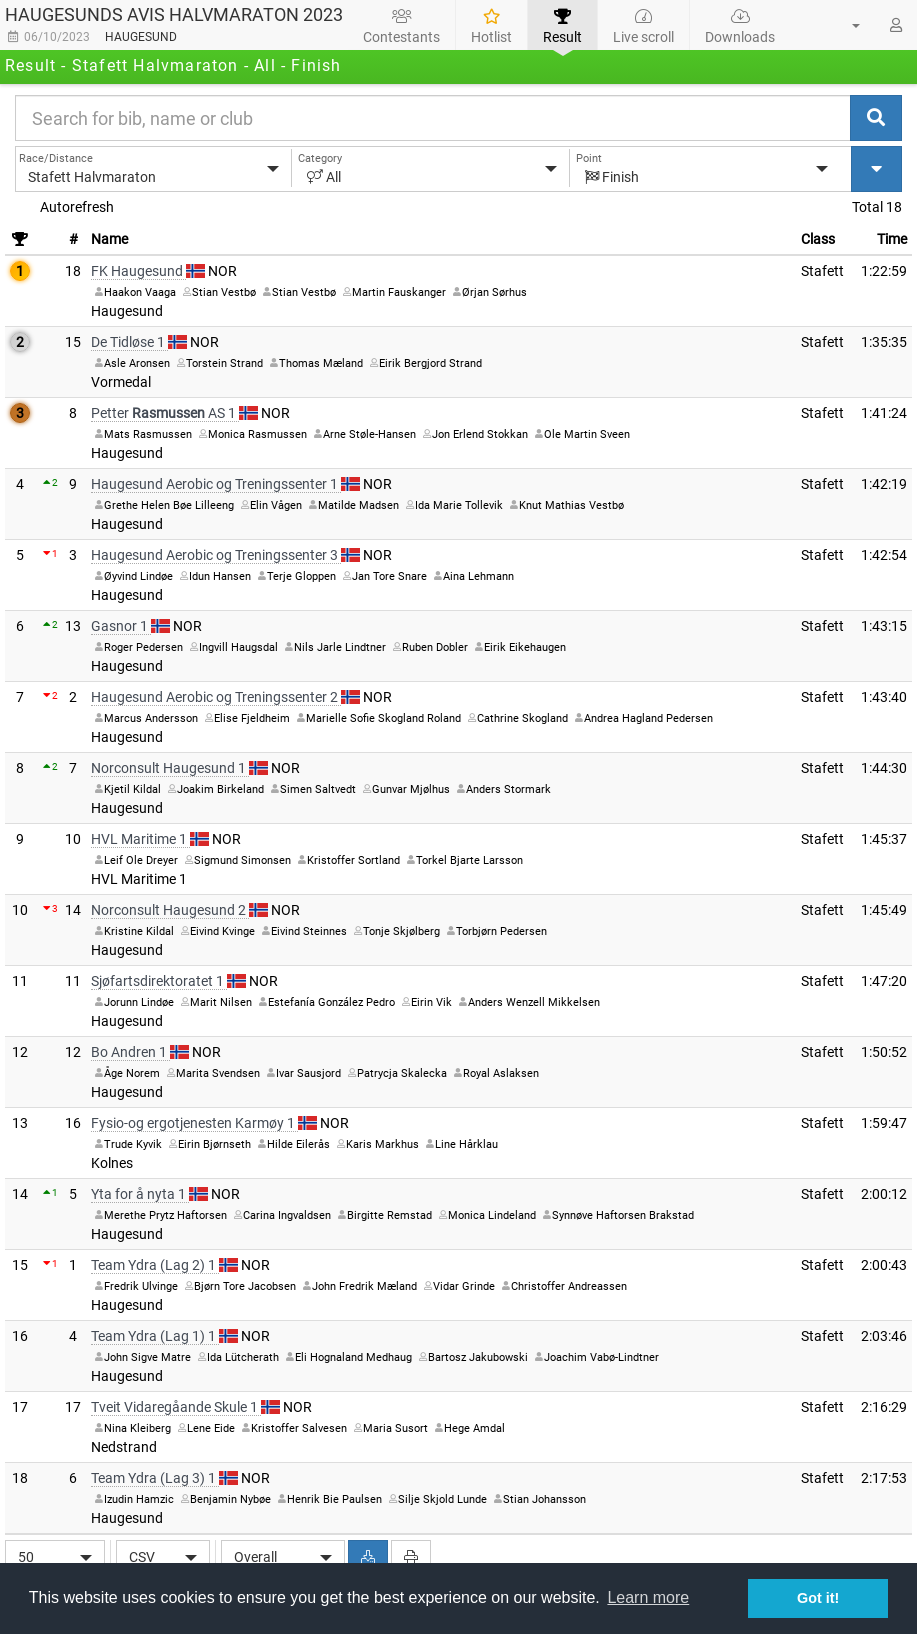 This screenshot has height=1634, width=917. What do you see at coordinates (648, 1597) in the screenshot?
I see `Learn more [button]` at bounding box center [648, 1597].